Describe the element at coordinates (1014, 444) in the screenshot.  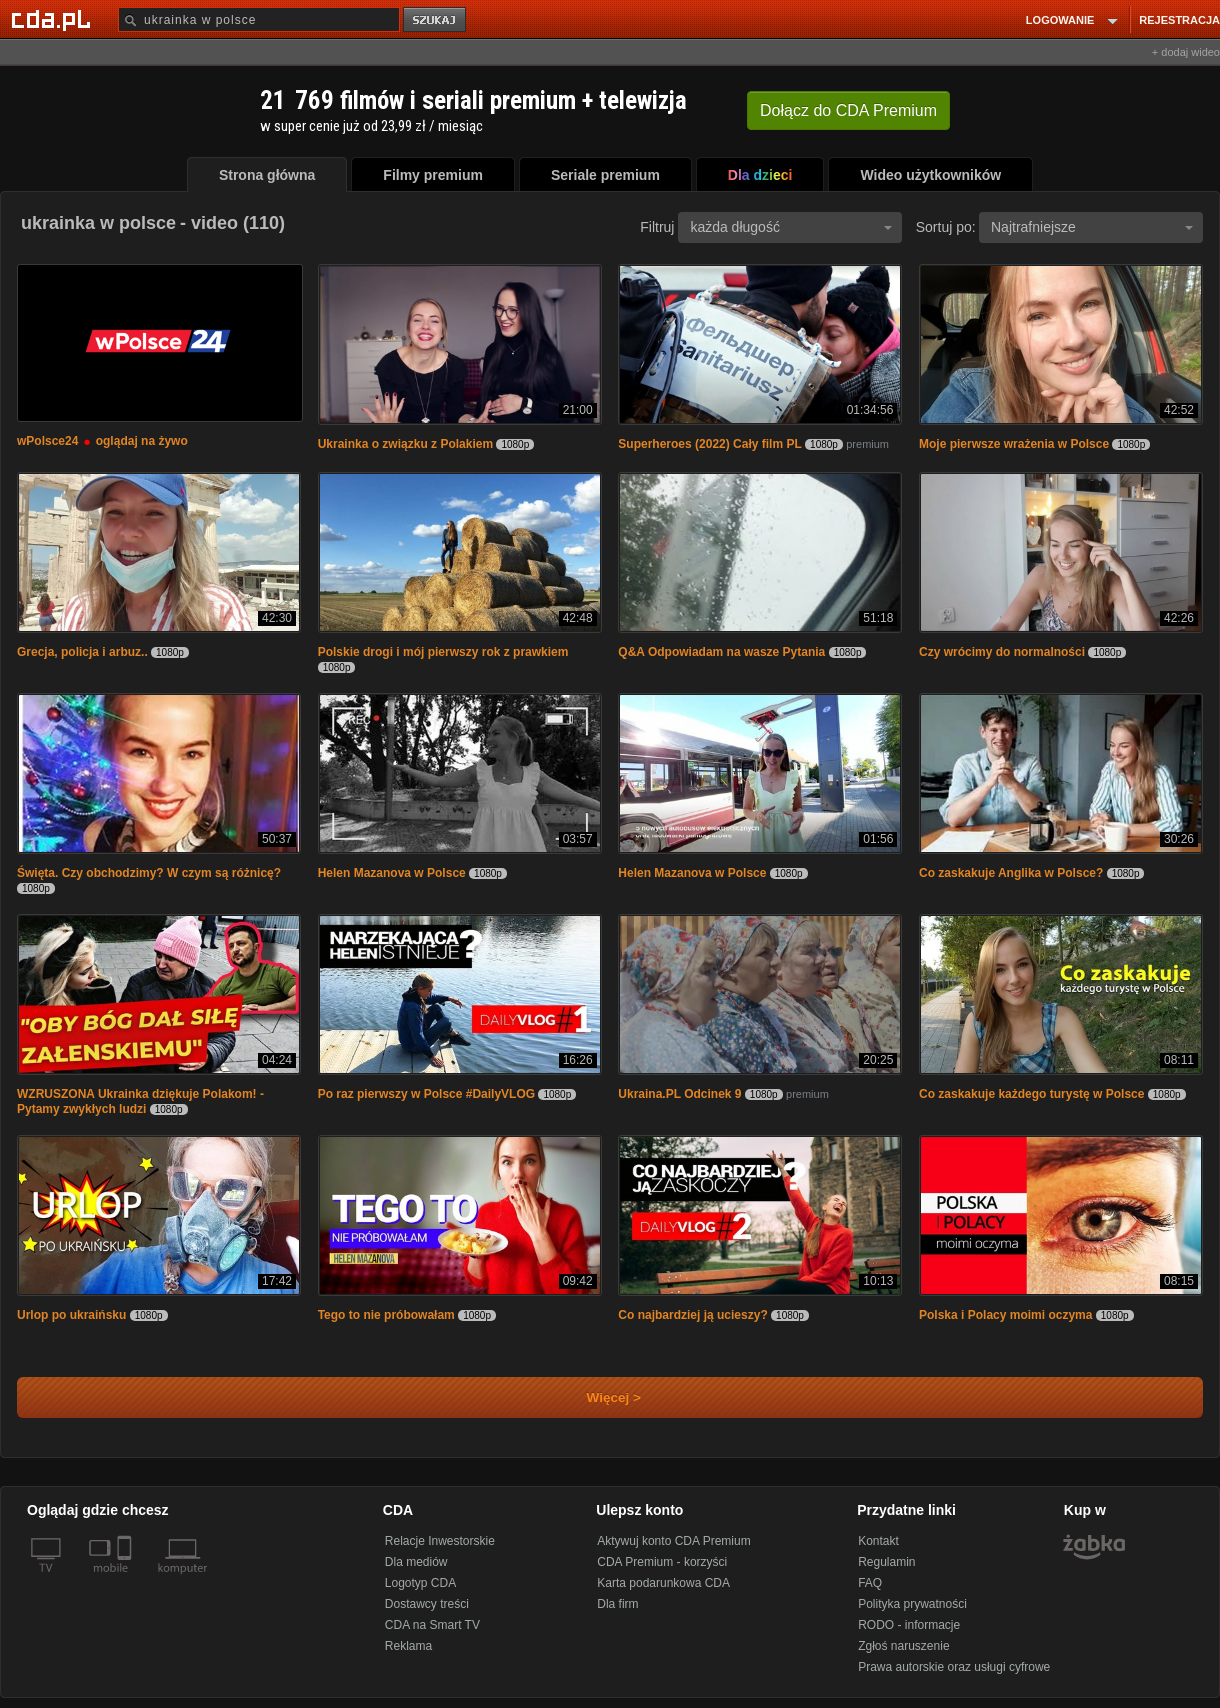
I see `Moje pierwsze wrażenia w Polsce` at that location.